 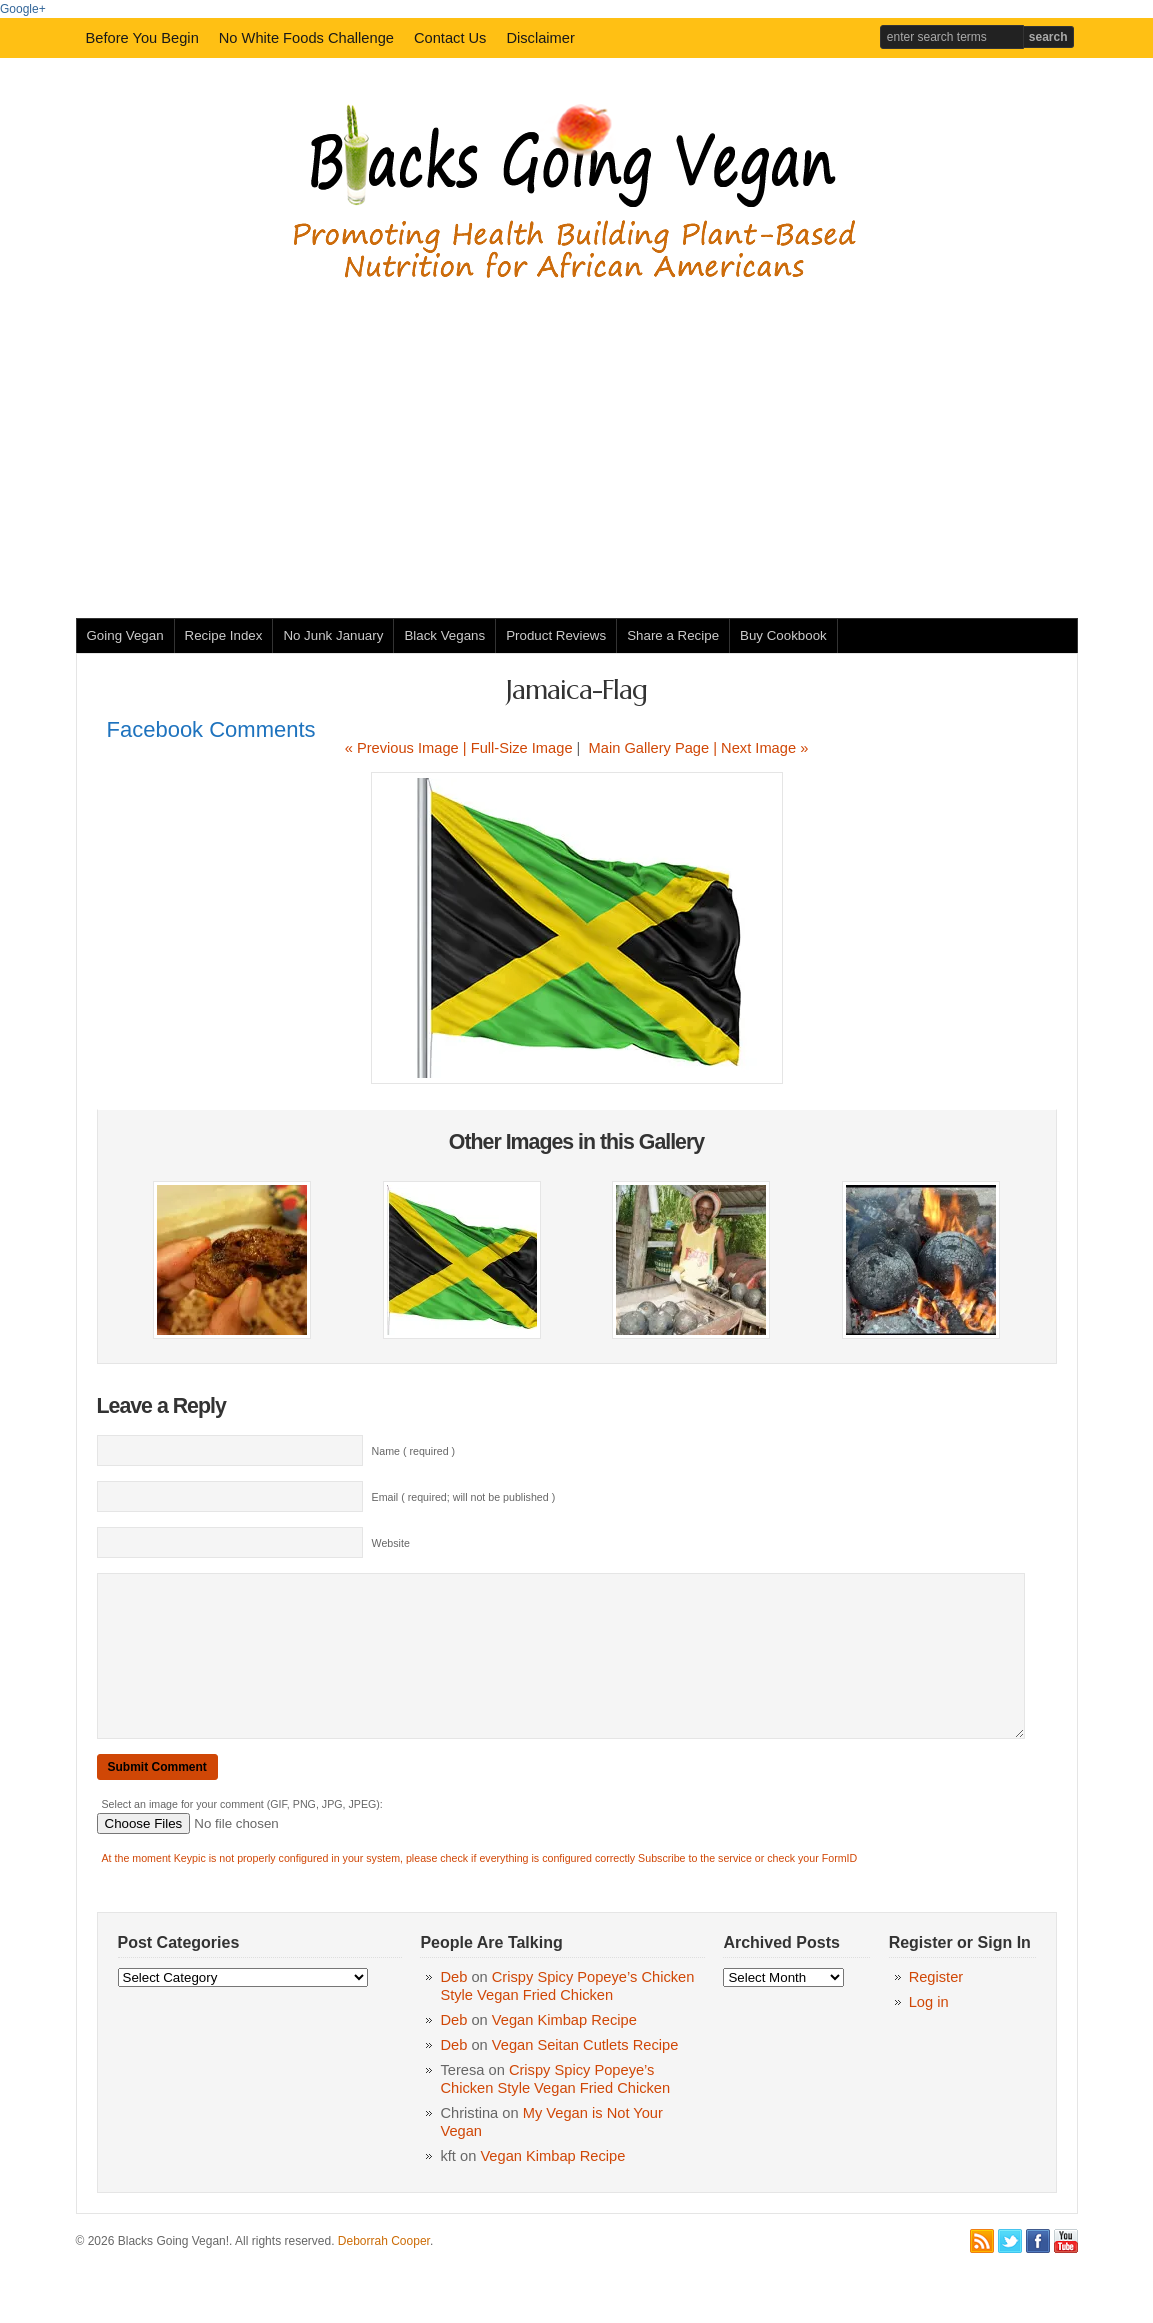 What do you see at coordinates (556, 635) in the screenshot?
I see `Product Reviews` at bounding box center [556, 635].